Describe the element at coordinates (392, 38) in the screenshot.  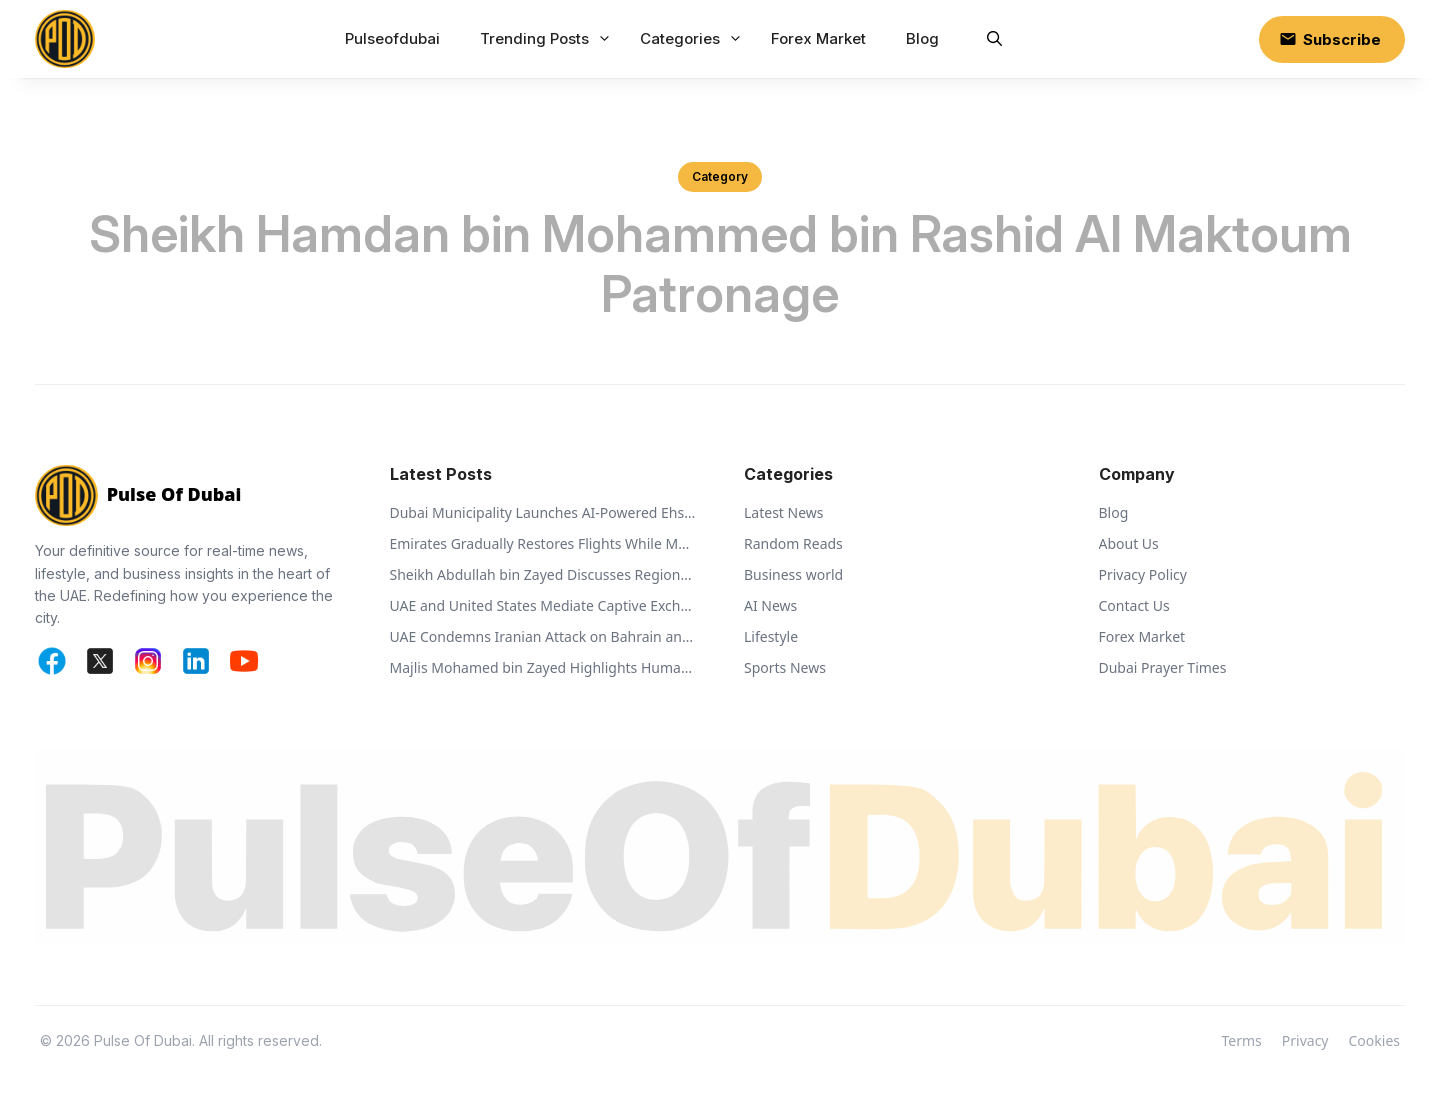
I see `Pulseofdubai` at that location.